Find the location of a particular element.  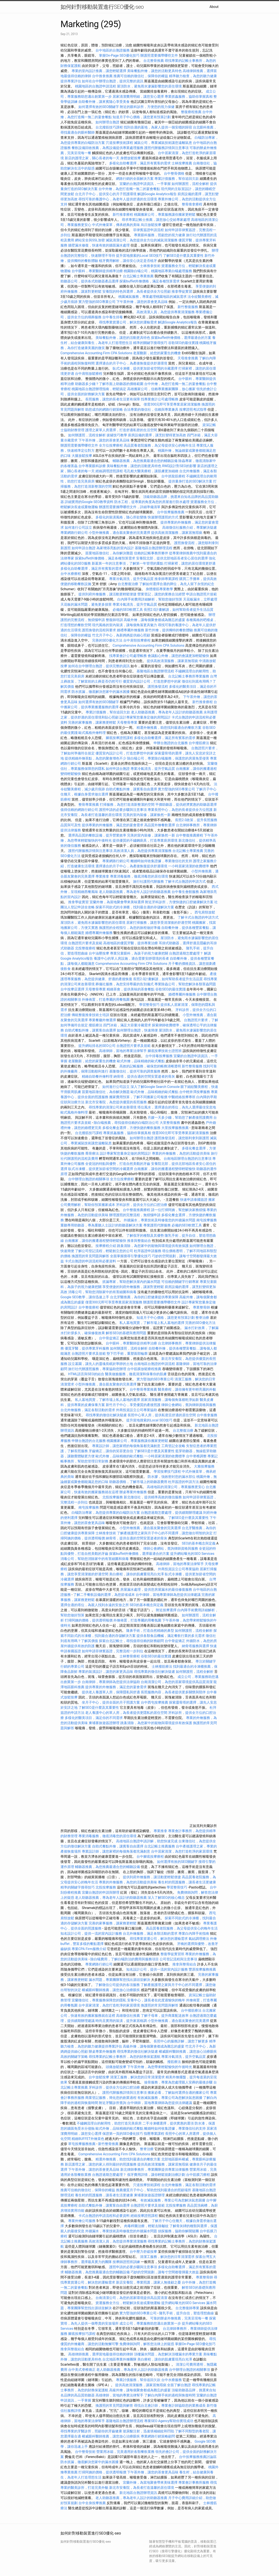

辦護照需要攜帶哪些文件，詳細準備清單 is located at coordinates (129, 507).